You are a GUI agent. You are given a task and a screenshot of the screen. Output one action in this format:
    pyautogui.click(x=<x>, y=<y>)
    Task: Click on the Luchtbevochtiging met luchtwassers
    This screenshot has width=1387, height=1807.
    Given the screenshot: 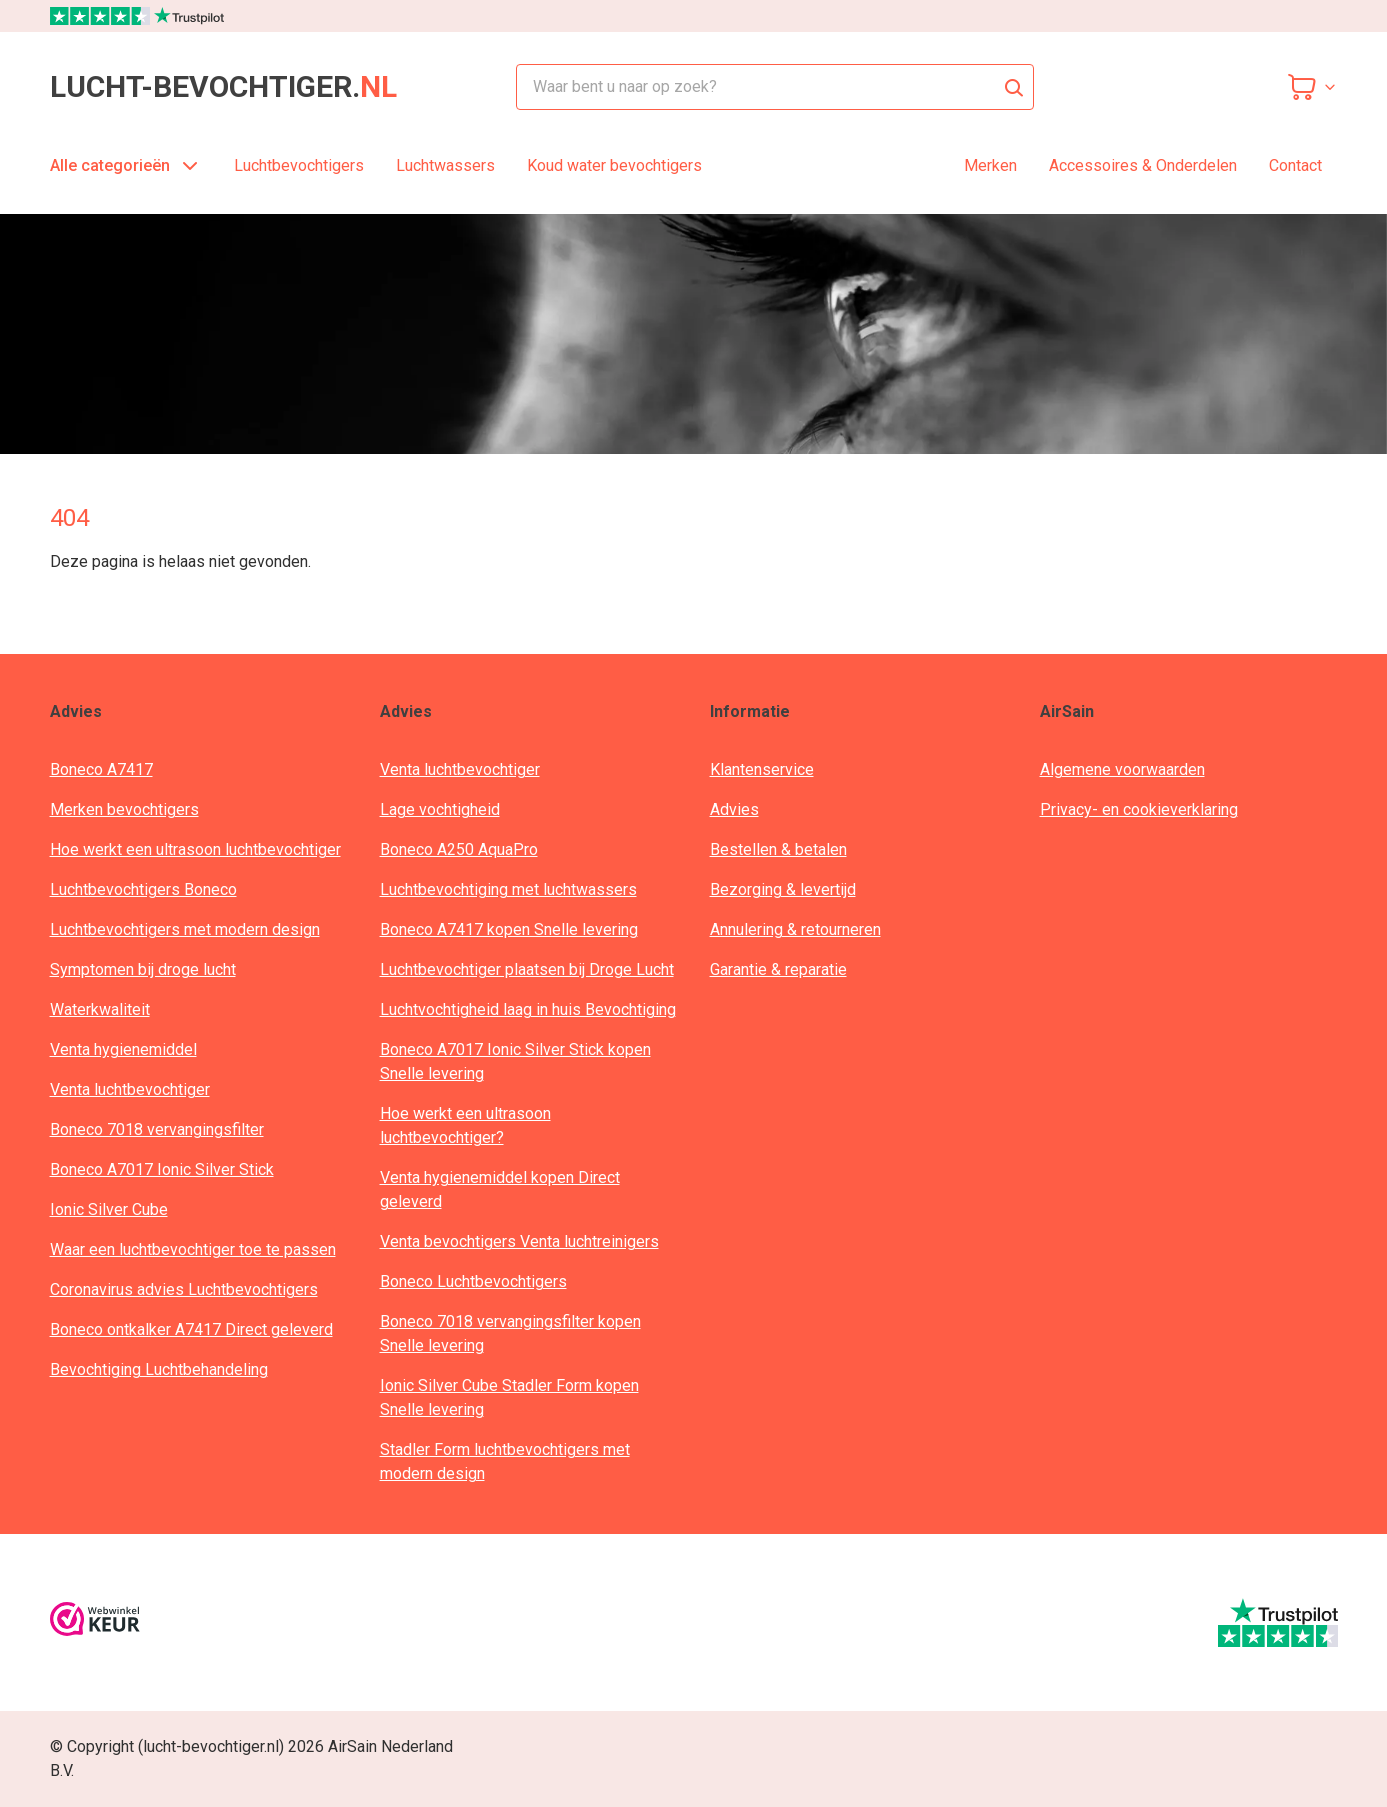 What is the action you would take?
    pyautogui.click(x=508, y=889)
    